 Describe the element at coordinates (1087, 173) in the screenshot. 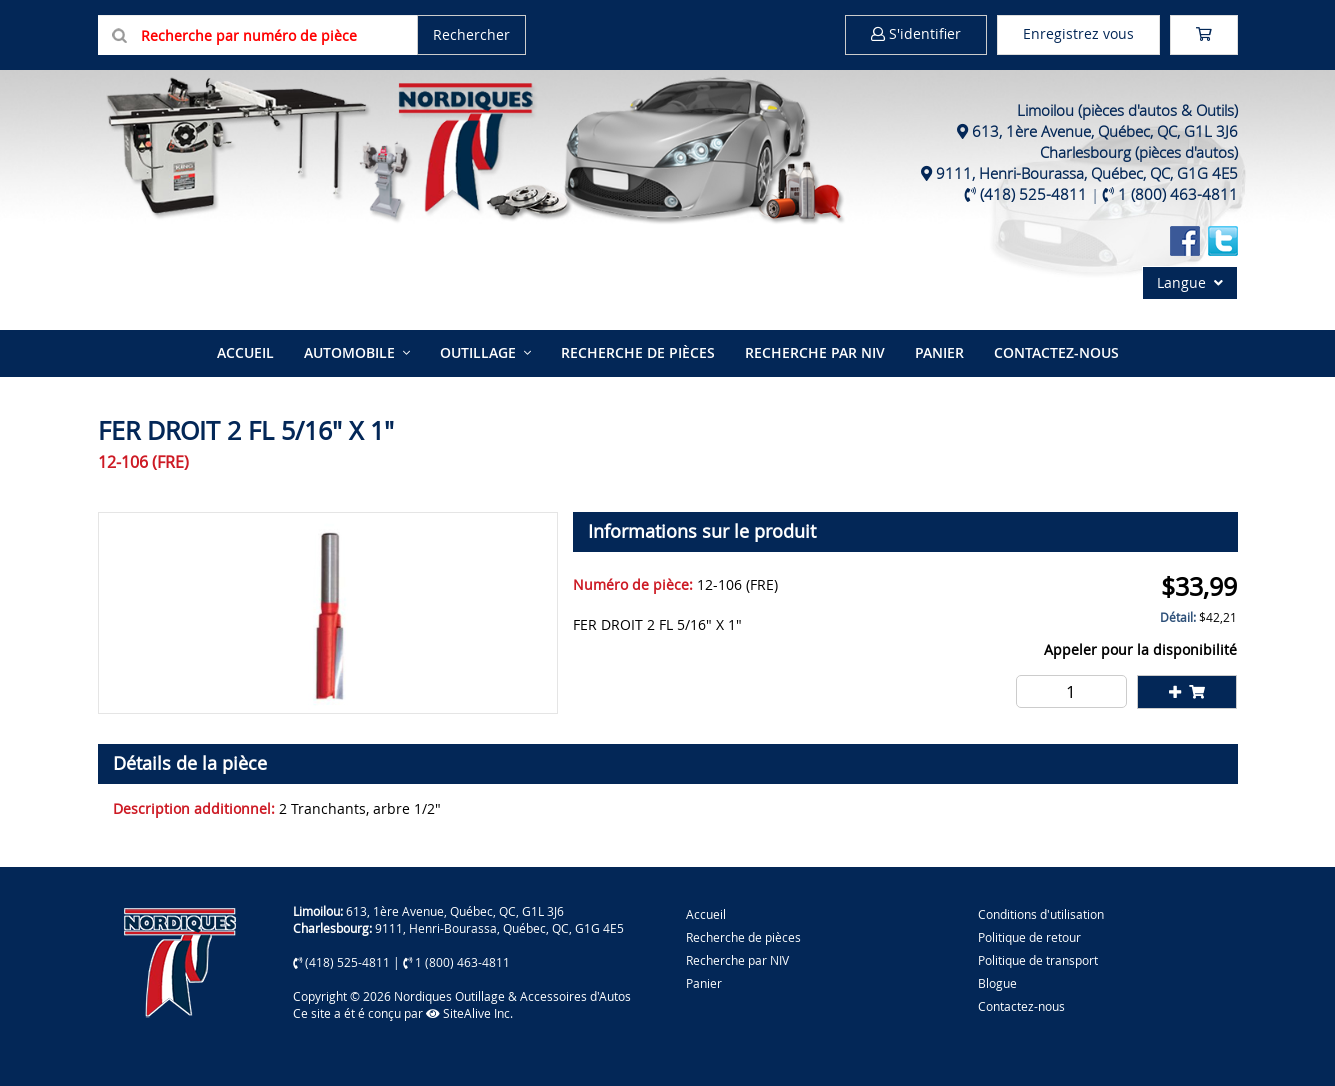

I see `9111, Henri-Bourassa, Québec, QC, G1G 4E5` at that location.